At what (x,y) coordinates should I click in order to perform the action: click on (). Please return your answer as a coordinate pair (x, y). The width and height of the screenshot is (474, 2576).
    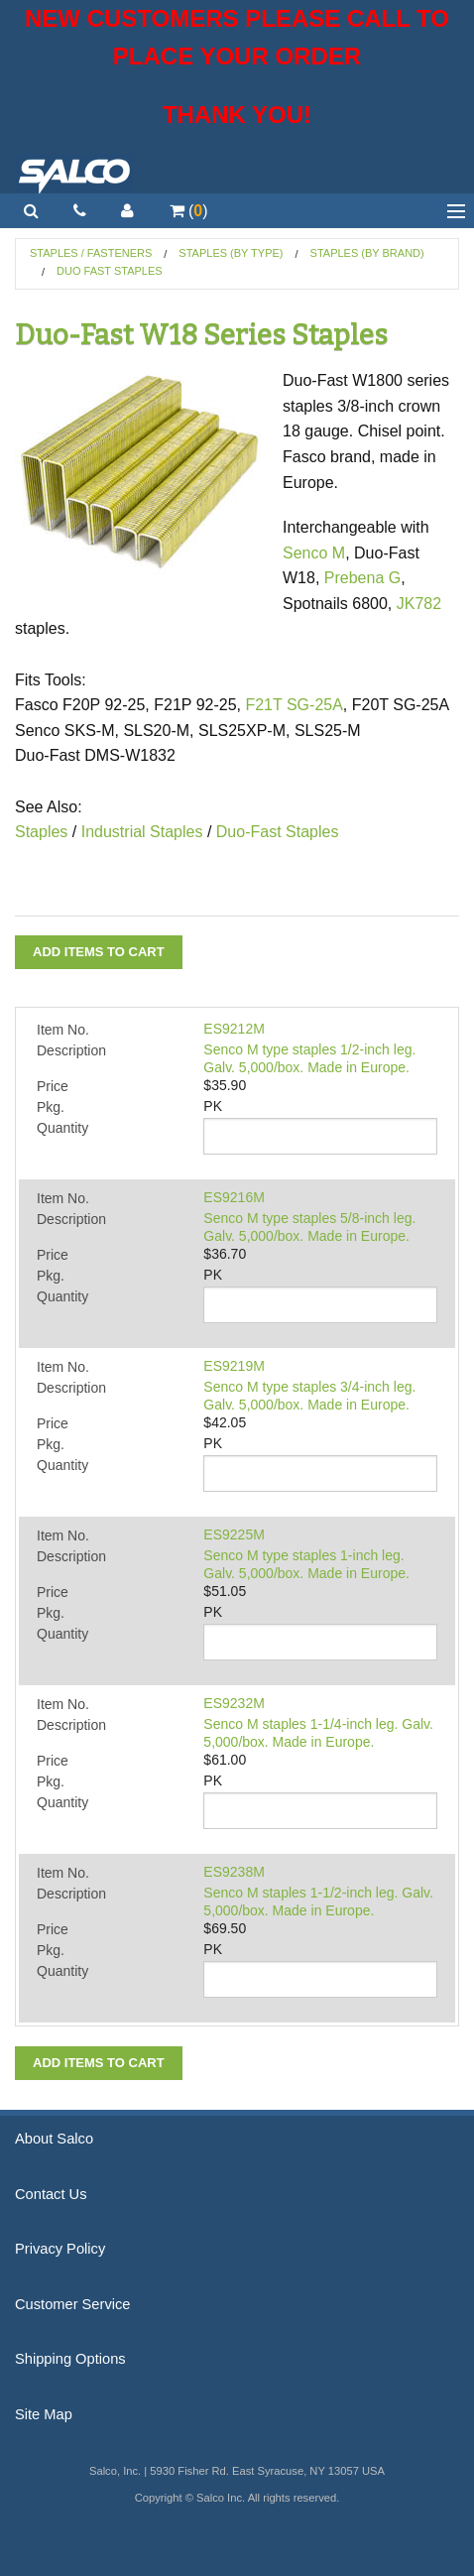
    Looking at the image, I should click on (189, 210).